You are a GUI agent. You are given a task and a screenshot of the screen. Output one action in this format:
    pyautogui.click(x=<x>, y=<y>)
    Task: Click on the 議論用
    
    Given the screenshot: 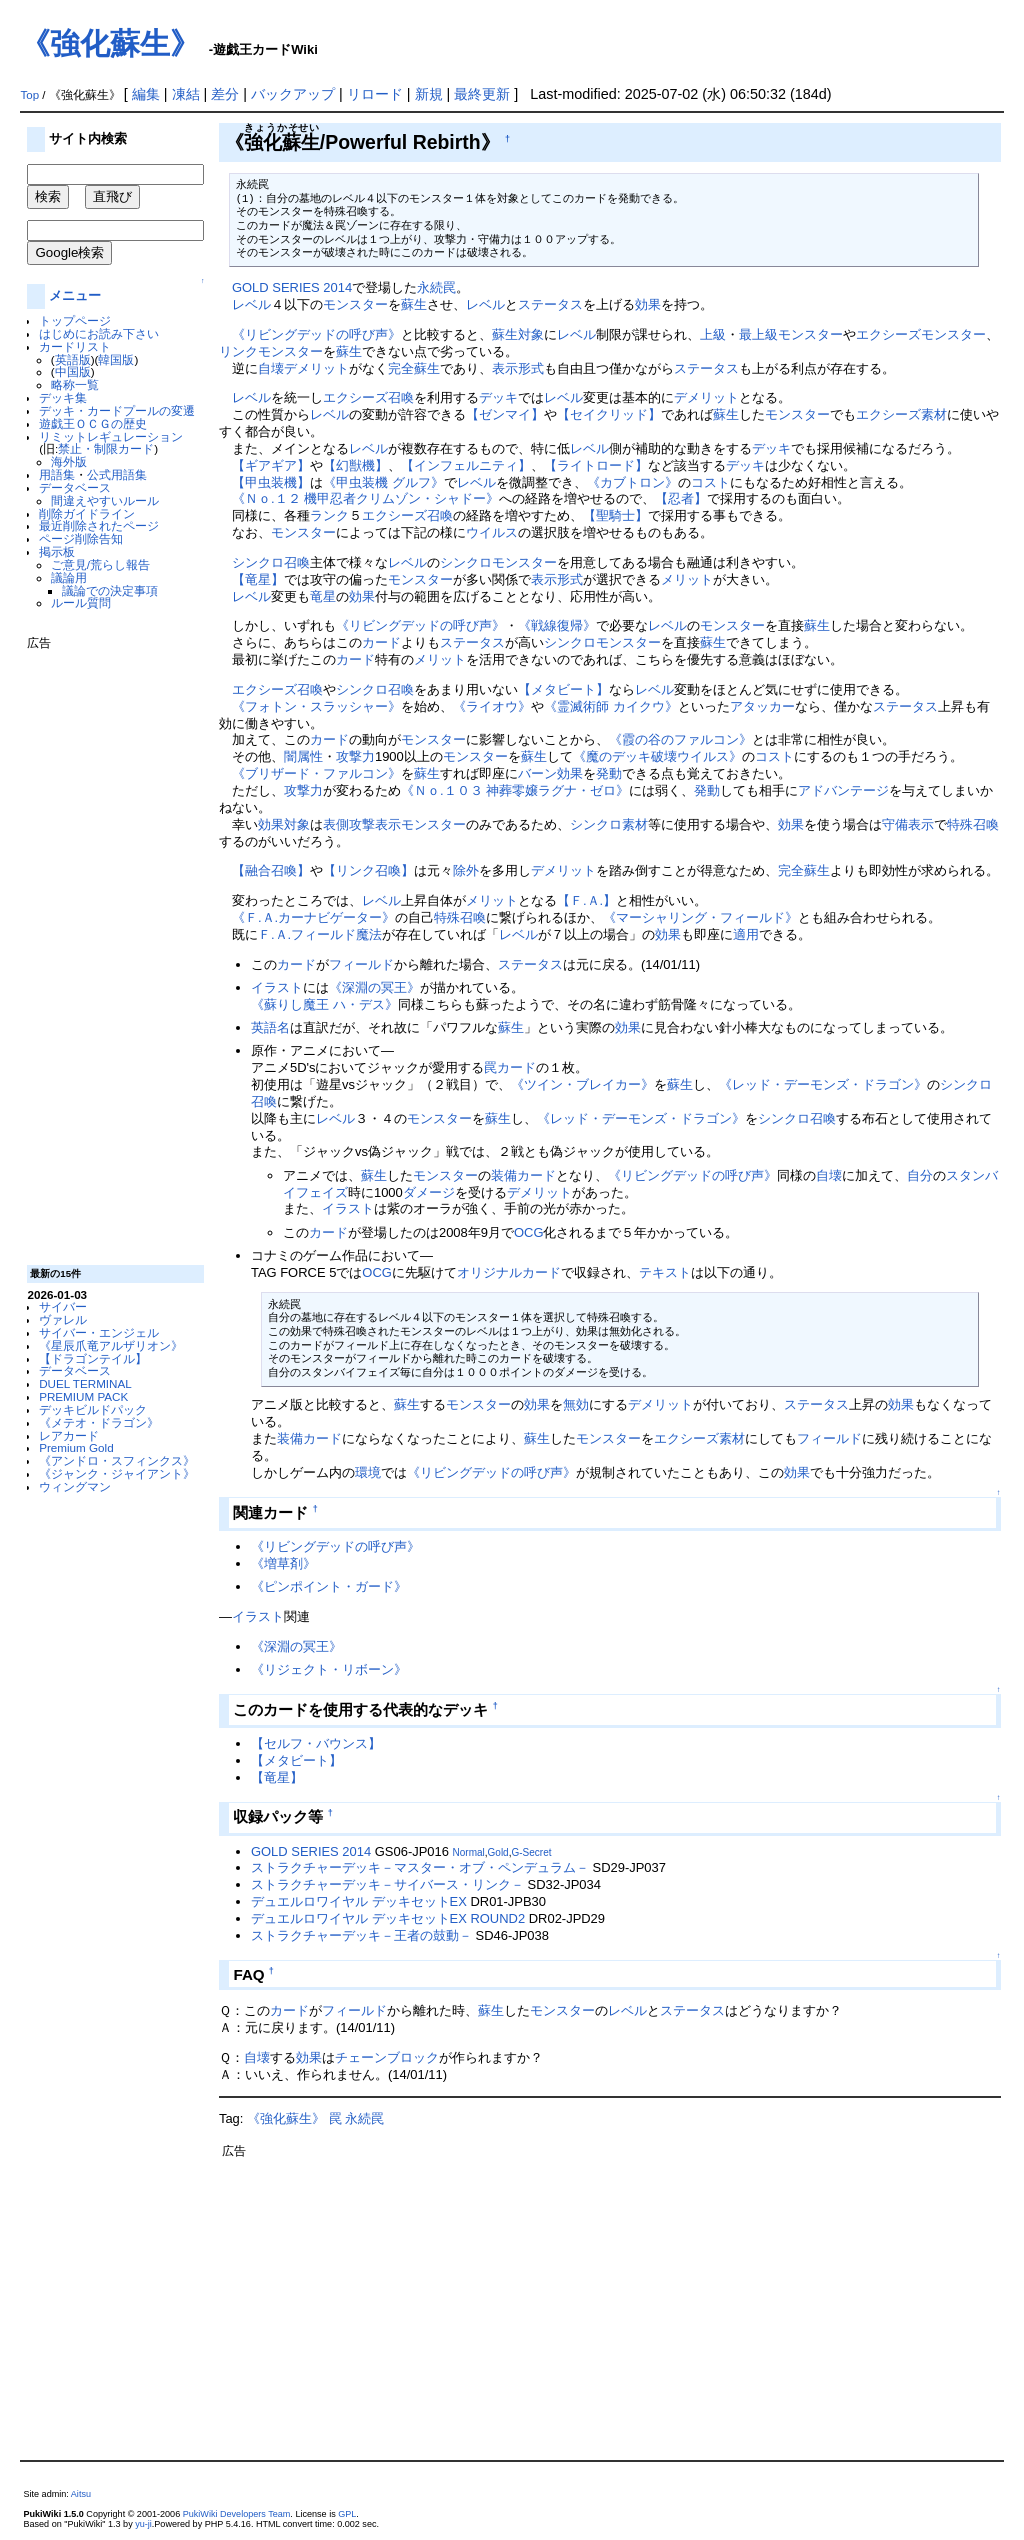 What is the action you would take?
    pyautogui.click(x=69, y=577)
    